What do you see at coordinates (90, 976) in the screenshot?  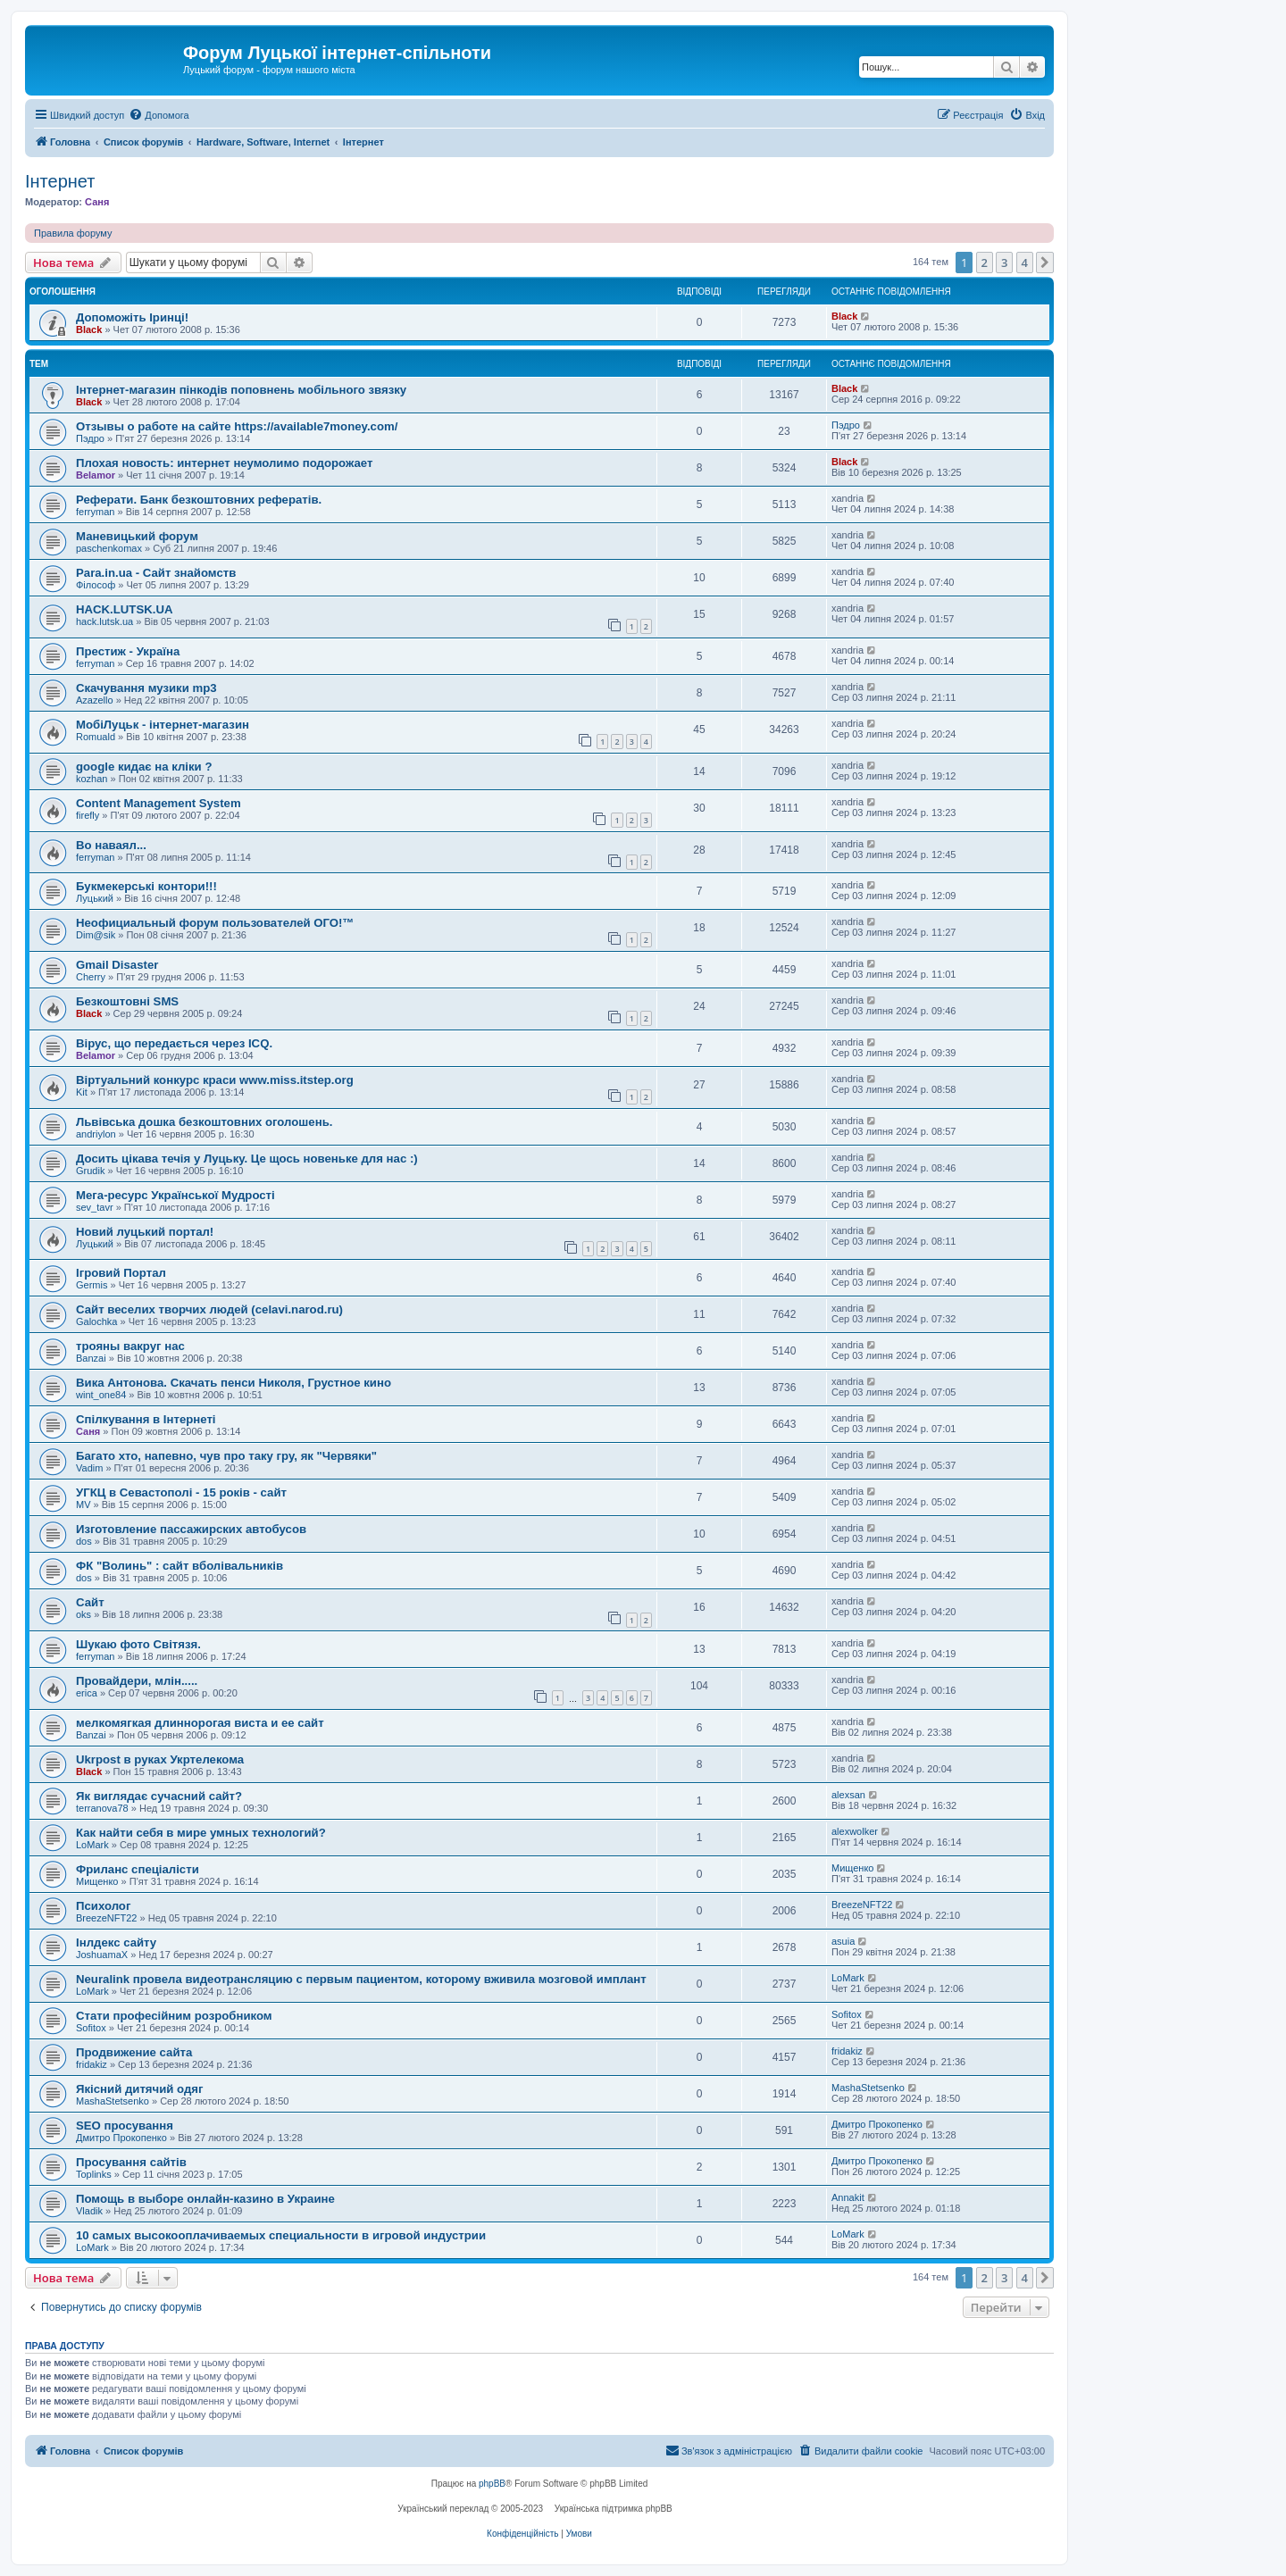 I see `Cherry` at bounding box center [90, 976].